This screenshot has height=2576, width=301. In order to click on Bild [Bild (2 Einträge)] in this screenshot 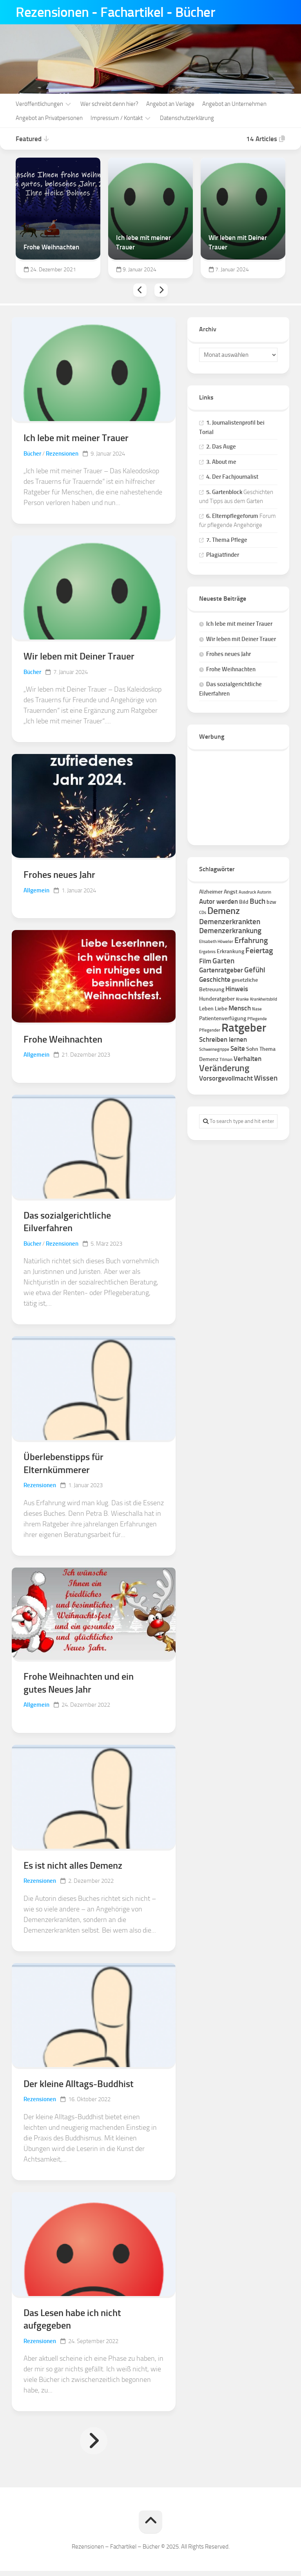, I will do `click(243, 901)`.